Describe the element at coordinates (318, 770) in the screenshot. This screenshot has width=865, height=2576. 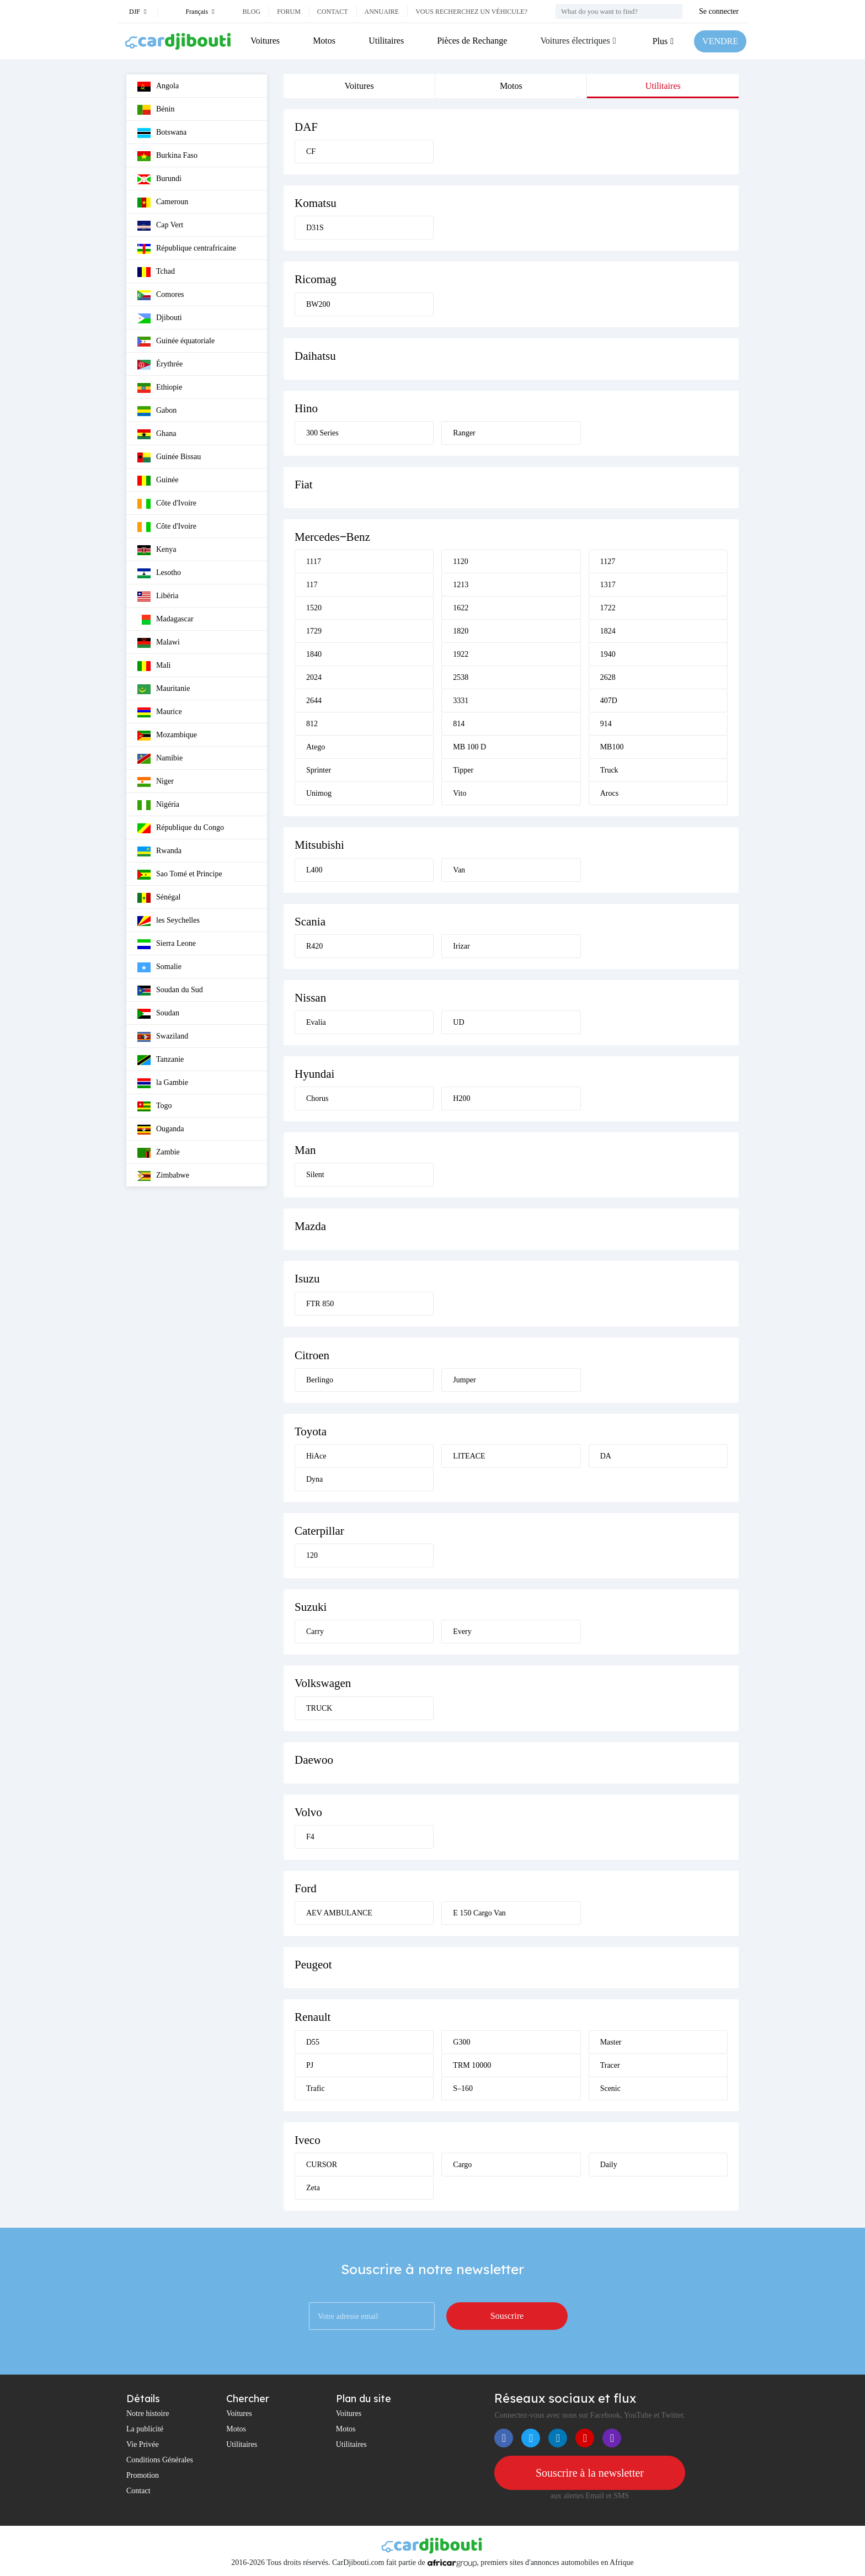
I see `Sprinter` at that location.